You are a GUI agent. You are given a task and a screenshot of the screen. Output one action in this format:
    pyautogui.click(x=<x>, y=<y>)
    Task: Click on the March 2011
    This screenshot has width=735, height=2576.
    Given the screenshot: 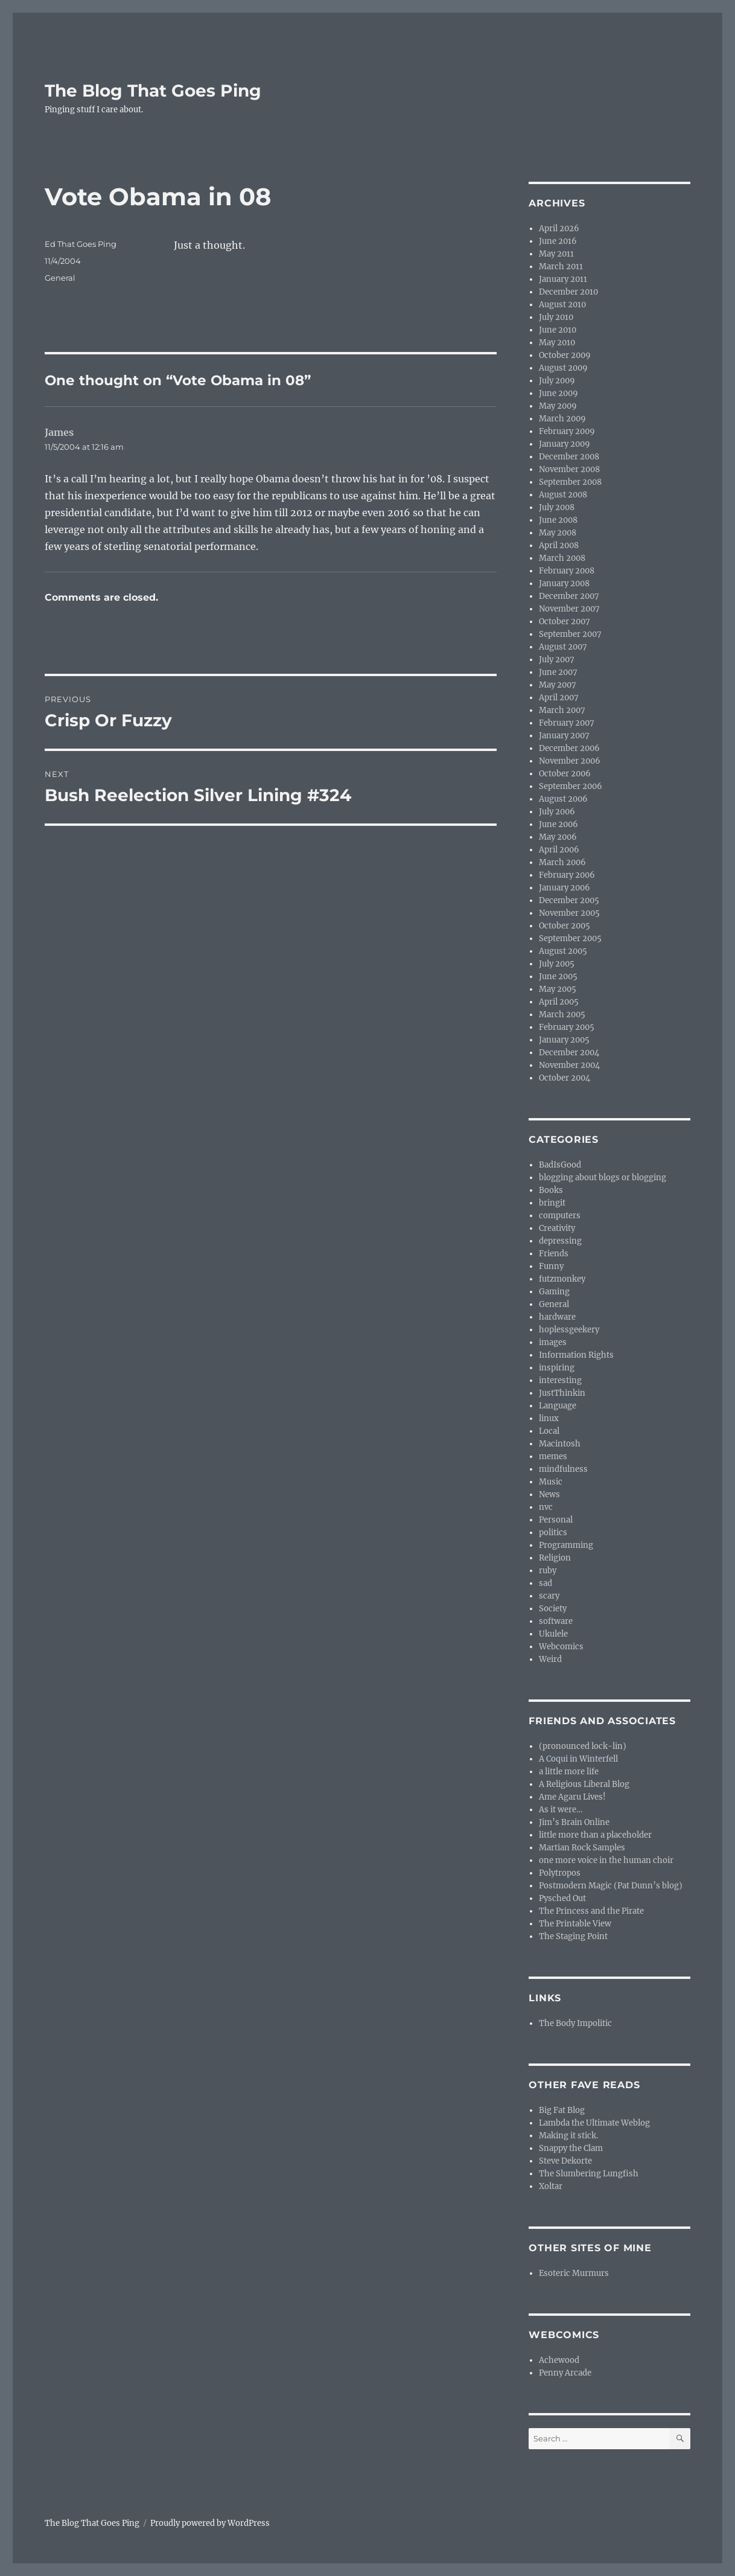 What is the action you would take?
    pyautogui.click(x=561, y=266)
    